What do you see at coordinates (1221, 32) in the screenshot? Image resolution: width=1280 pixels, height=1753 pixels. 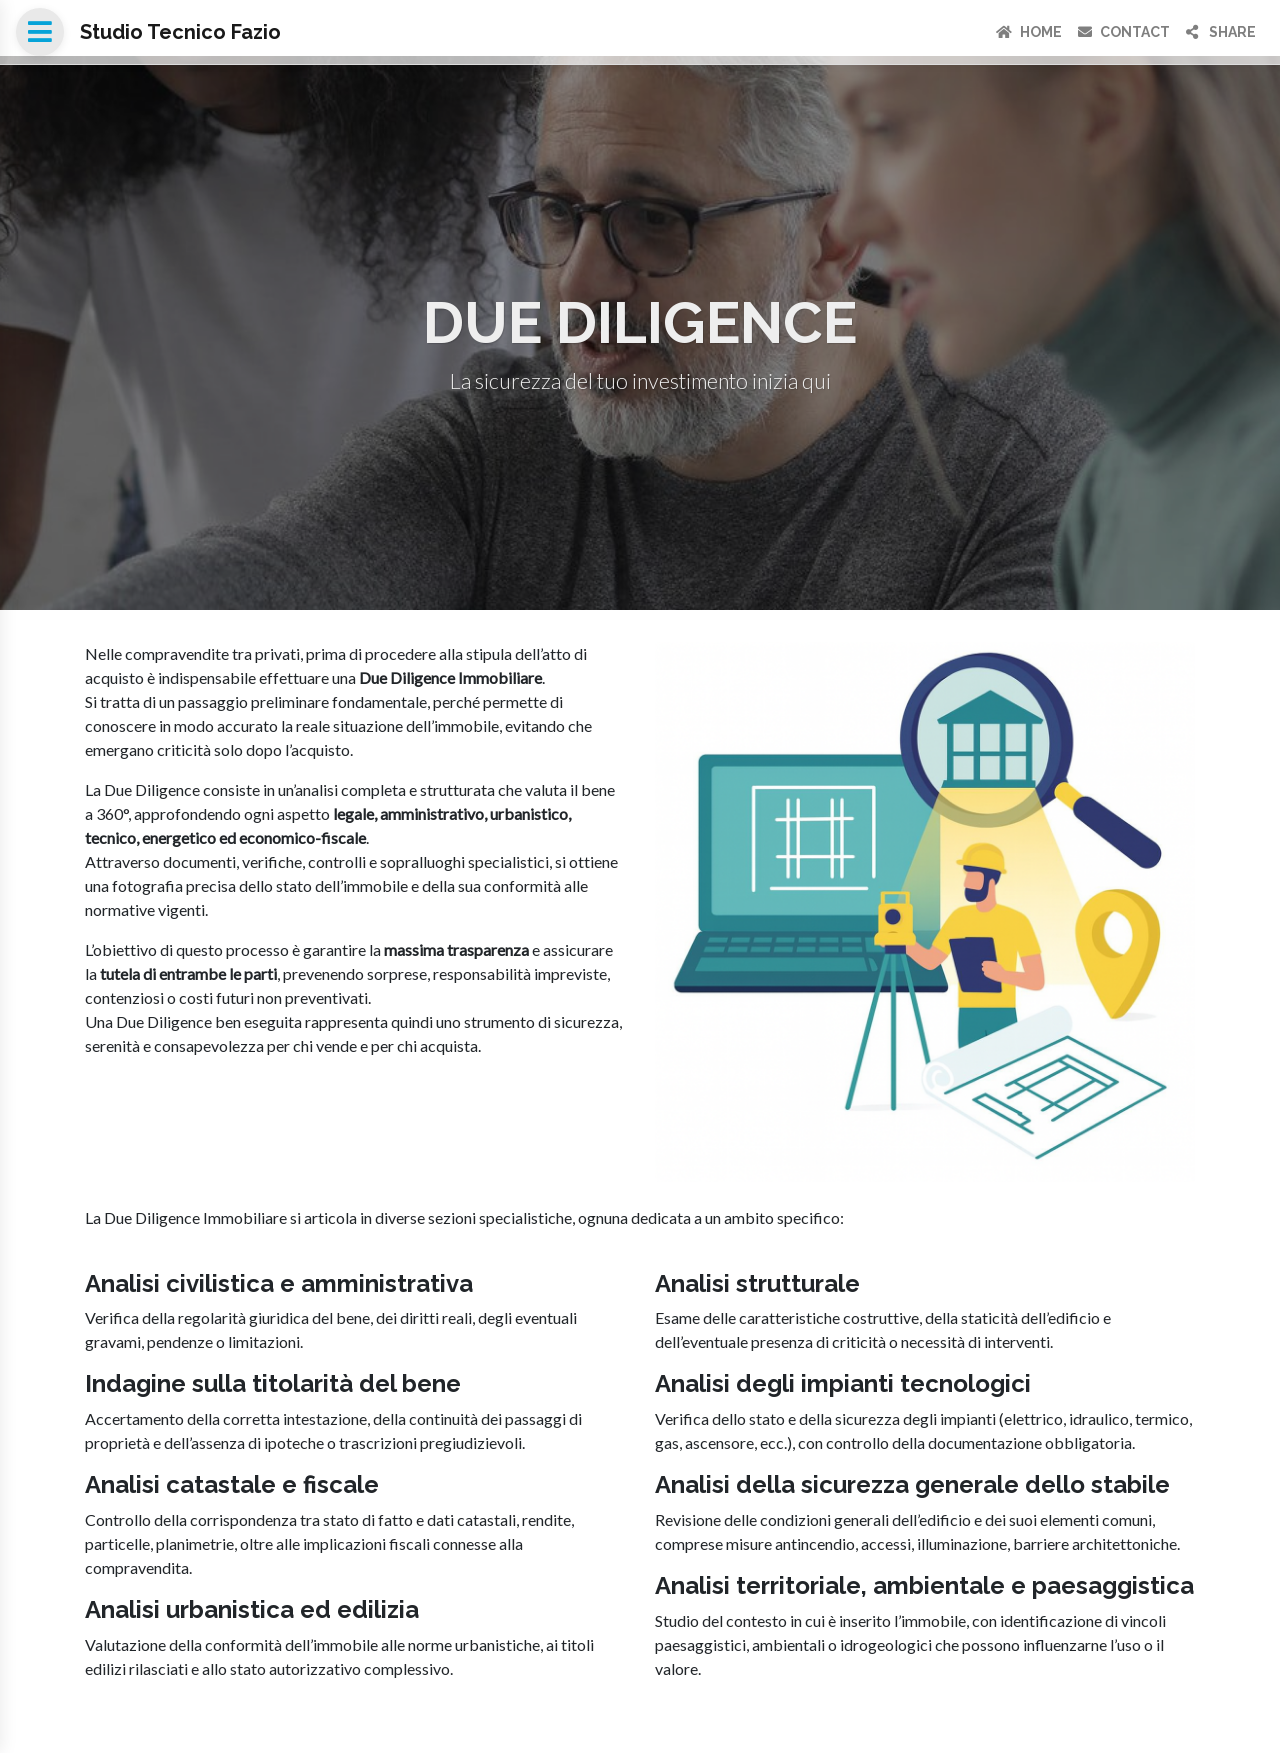 I see `Share` at bounding box center [1221, 32].